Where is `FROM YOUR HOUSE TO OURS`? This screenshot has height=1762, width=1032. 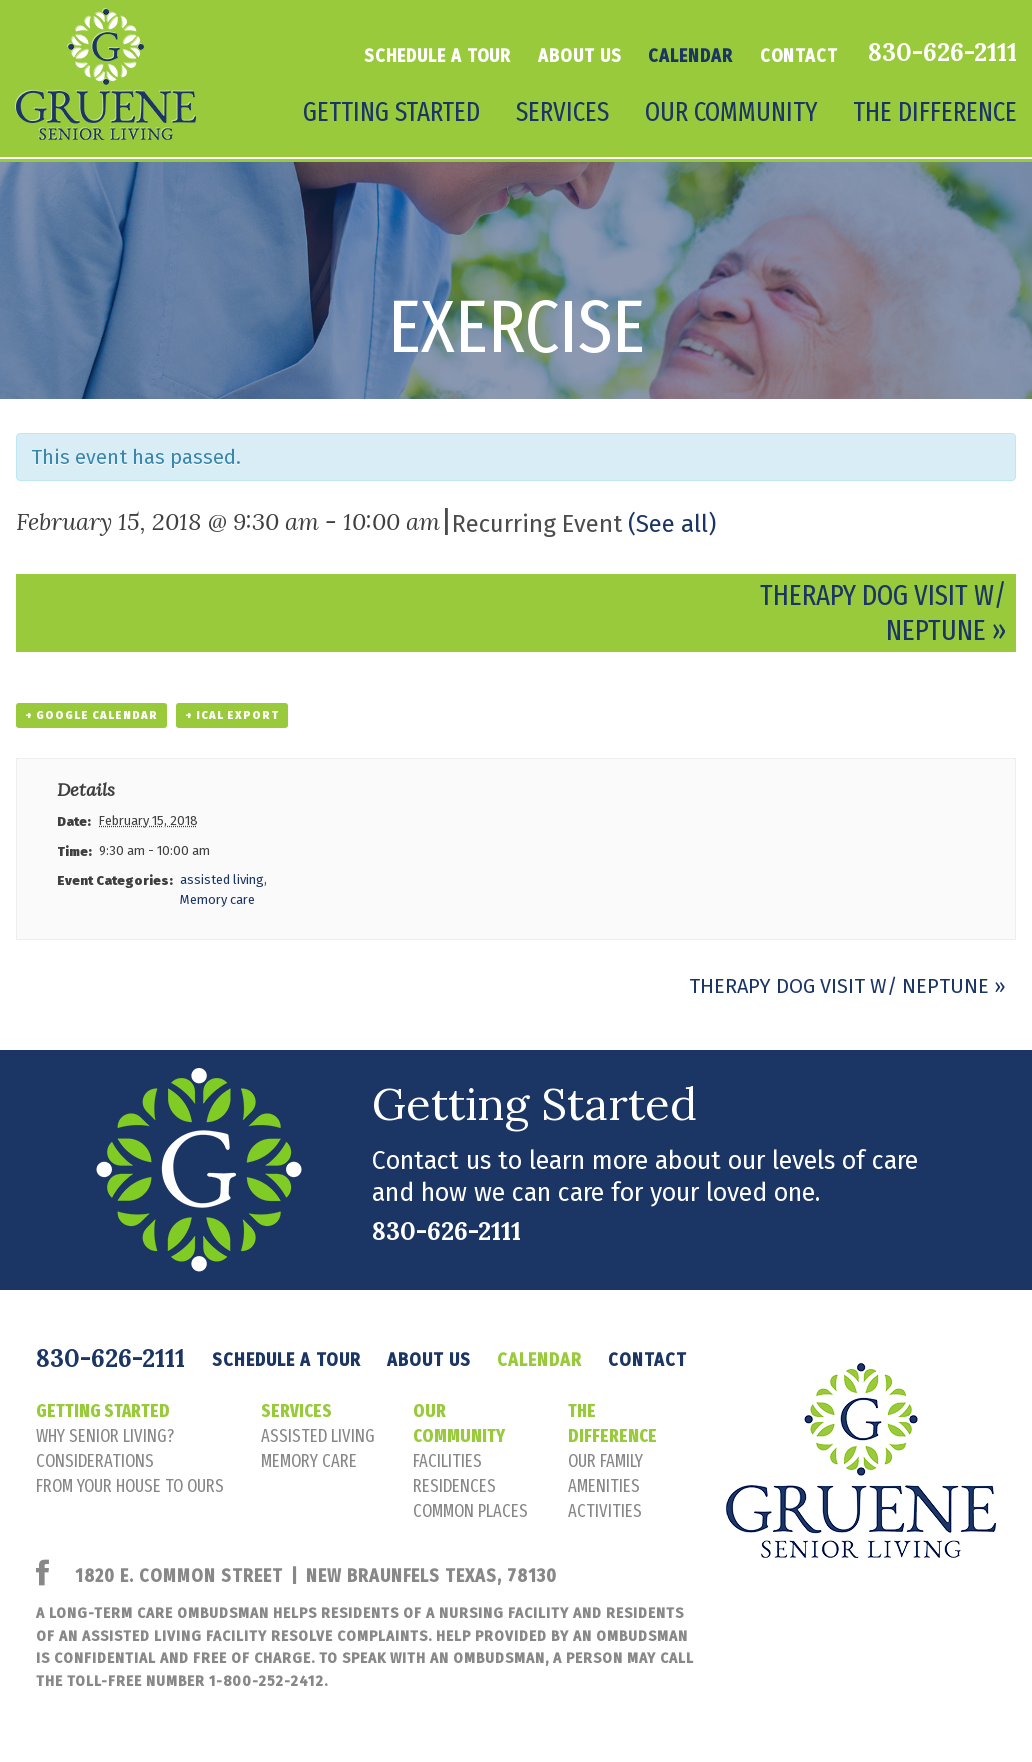
FROM YOUR HOUSE TO OURS is located at coordinates (130, 1486).